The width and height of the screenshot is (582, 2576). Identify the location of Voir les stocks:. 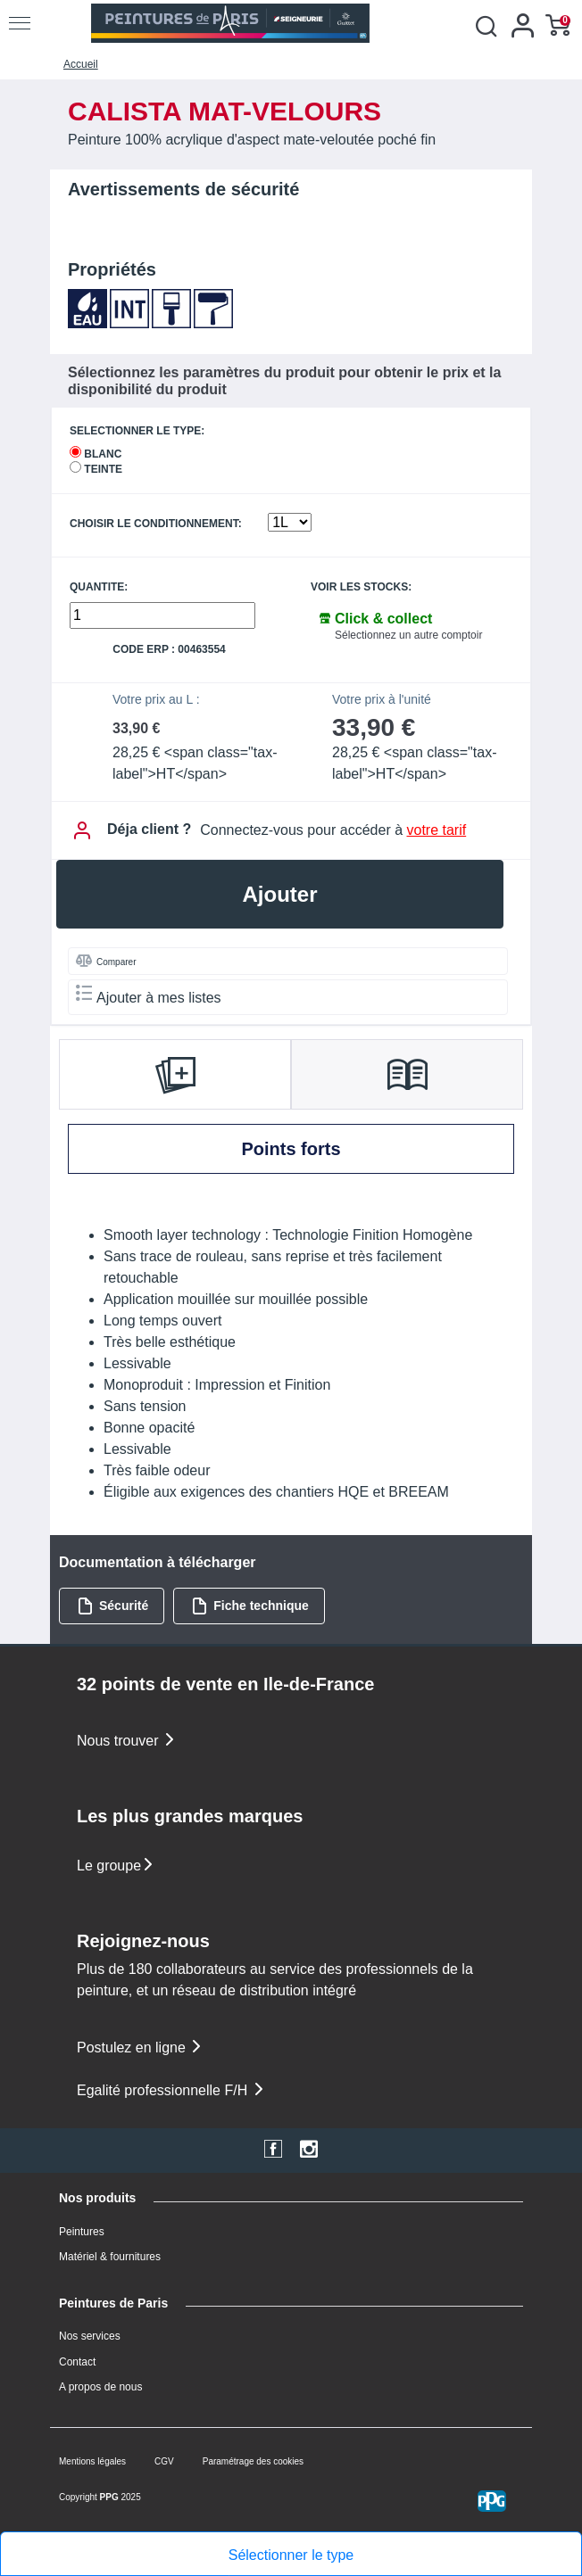
(361, 587).